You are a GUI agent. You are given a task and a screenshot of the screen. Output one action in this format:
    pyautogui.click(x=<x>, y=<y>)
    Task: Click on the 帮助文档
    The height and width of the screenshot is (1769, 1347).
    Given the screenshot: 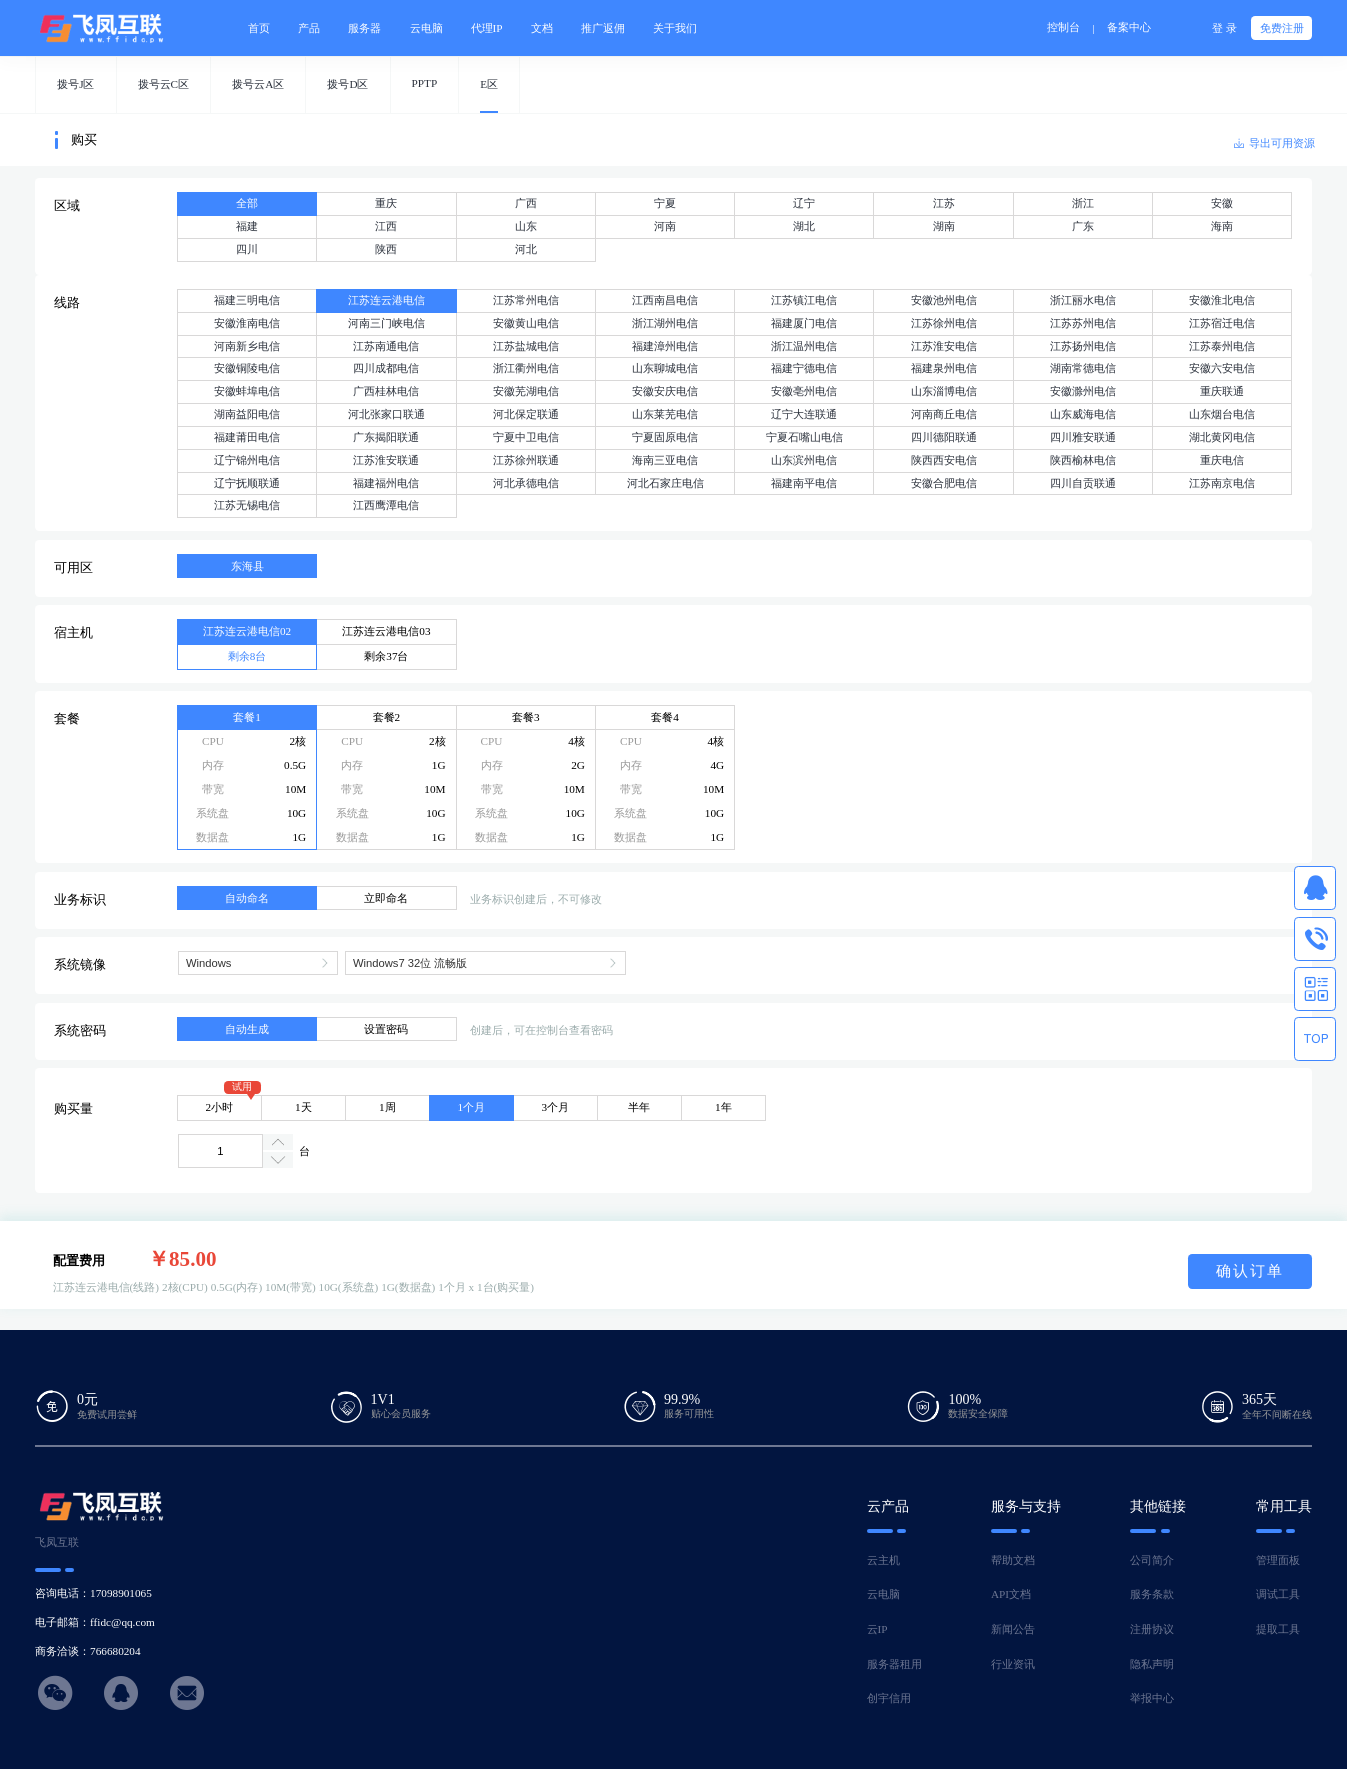 What is the action you would take?
    pyautogui.click(x=1013, y=1560)
    